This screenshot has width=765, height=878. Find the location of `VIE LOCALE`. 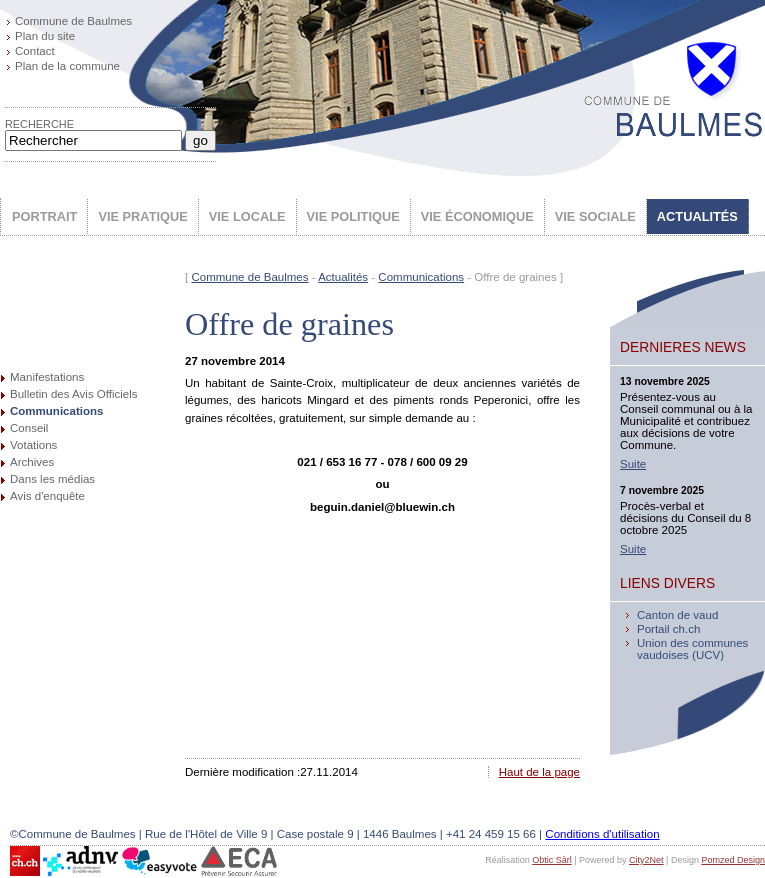

VIE LOCALE is located at coordinates (247, 216).